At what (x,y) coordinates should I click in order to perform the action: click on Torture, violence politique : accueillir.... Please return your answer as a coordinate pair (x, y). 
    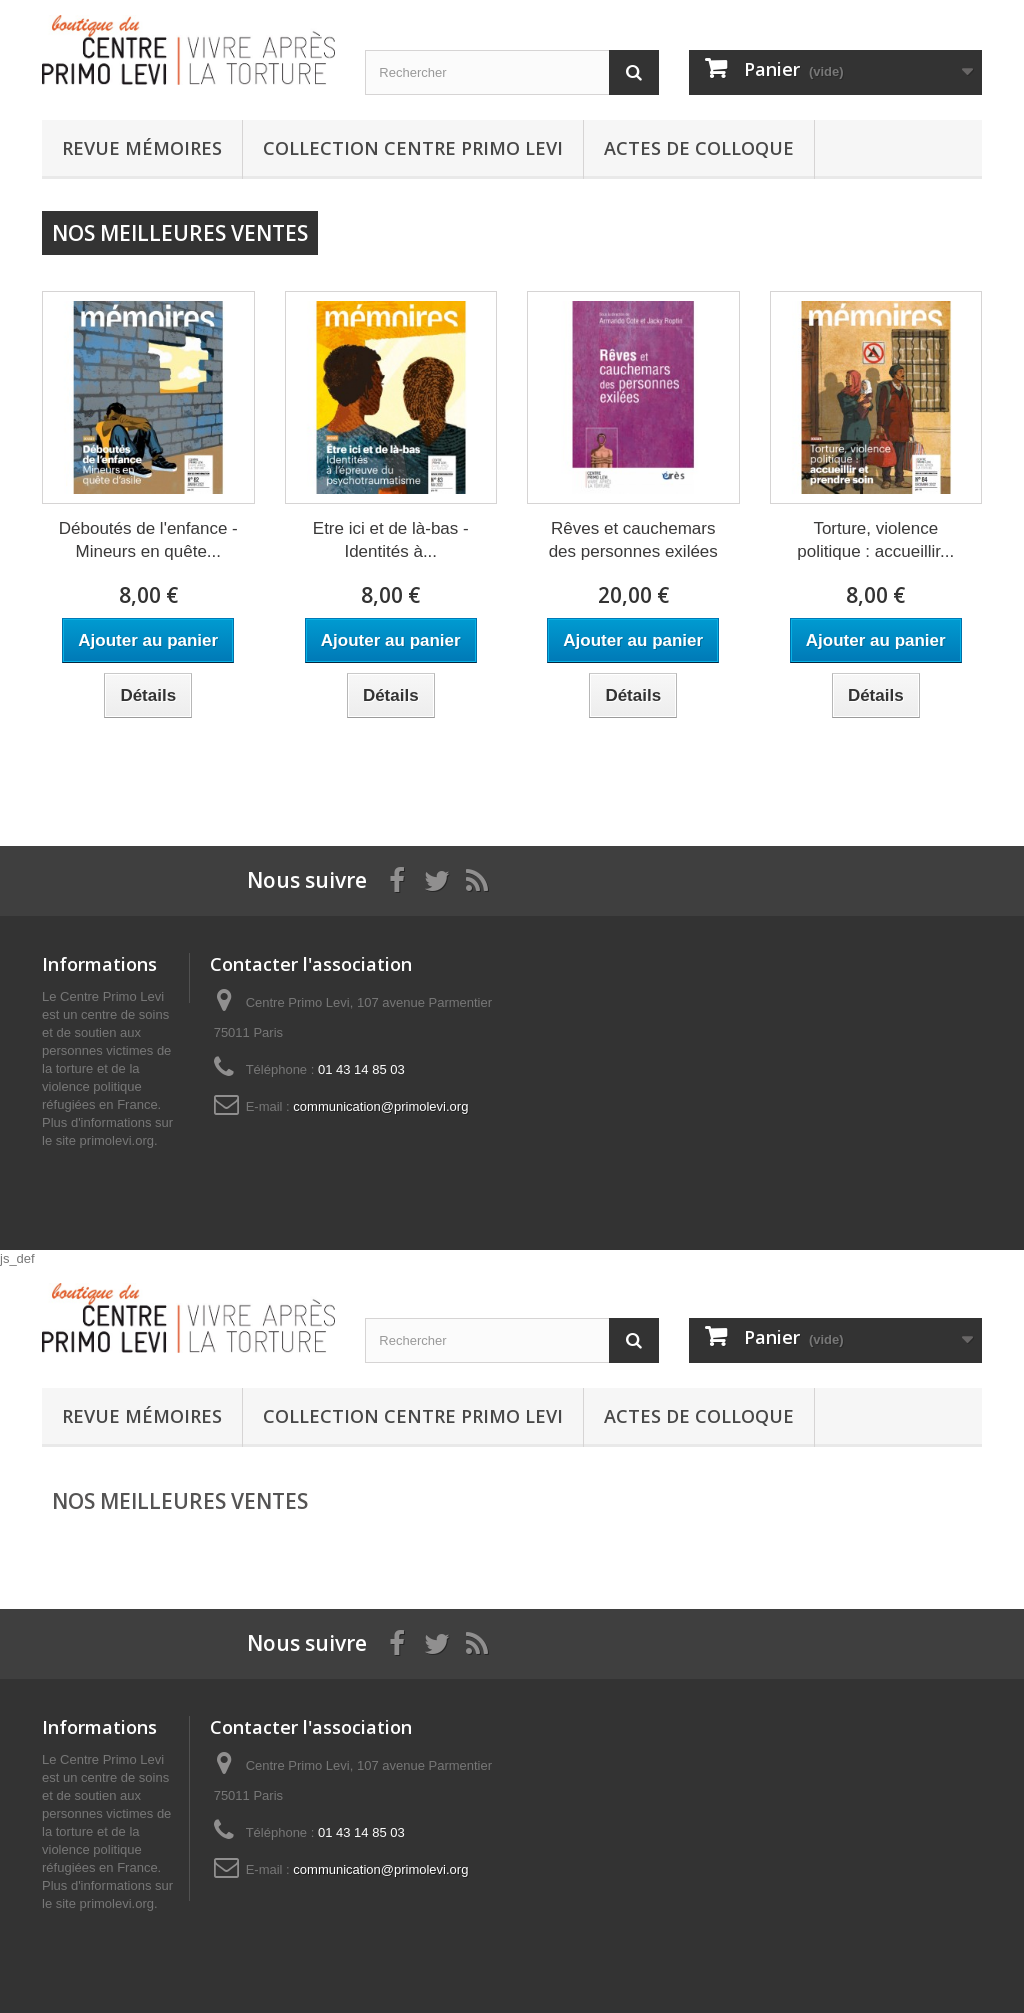
    Looking at the image, I should click on (875, 540).